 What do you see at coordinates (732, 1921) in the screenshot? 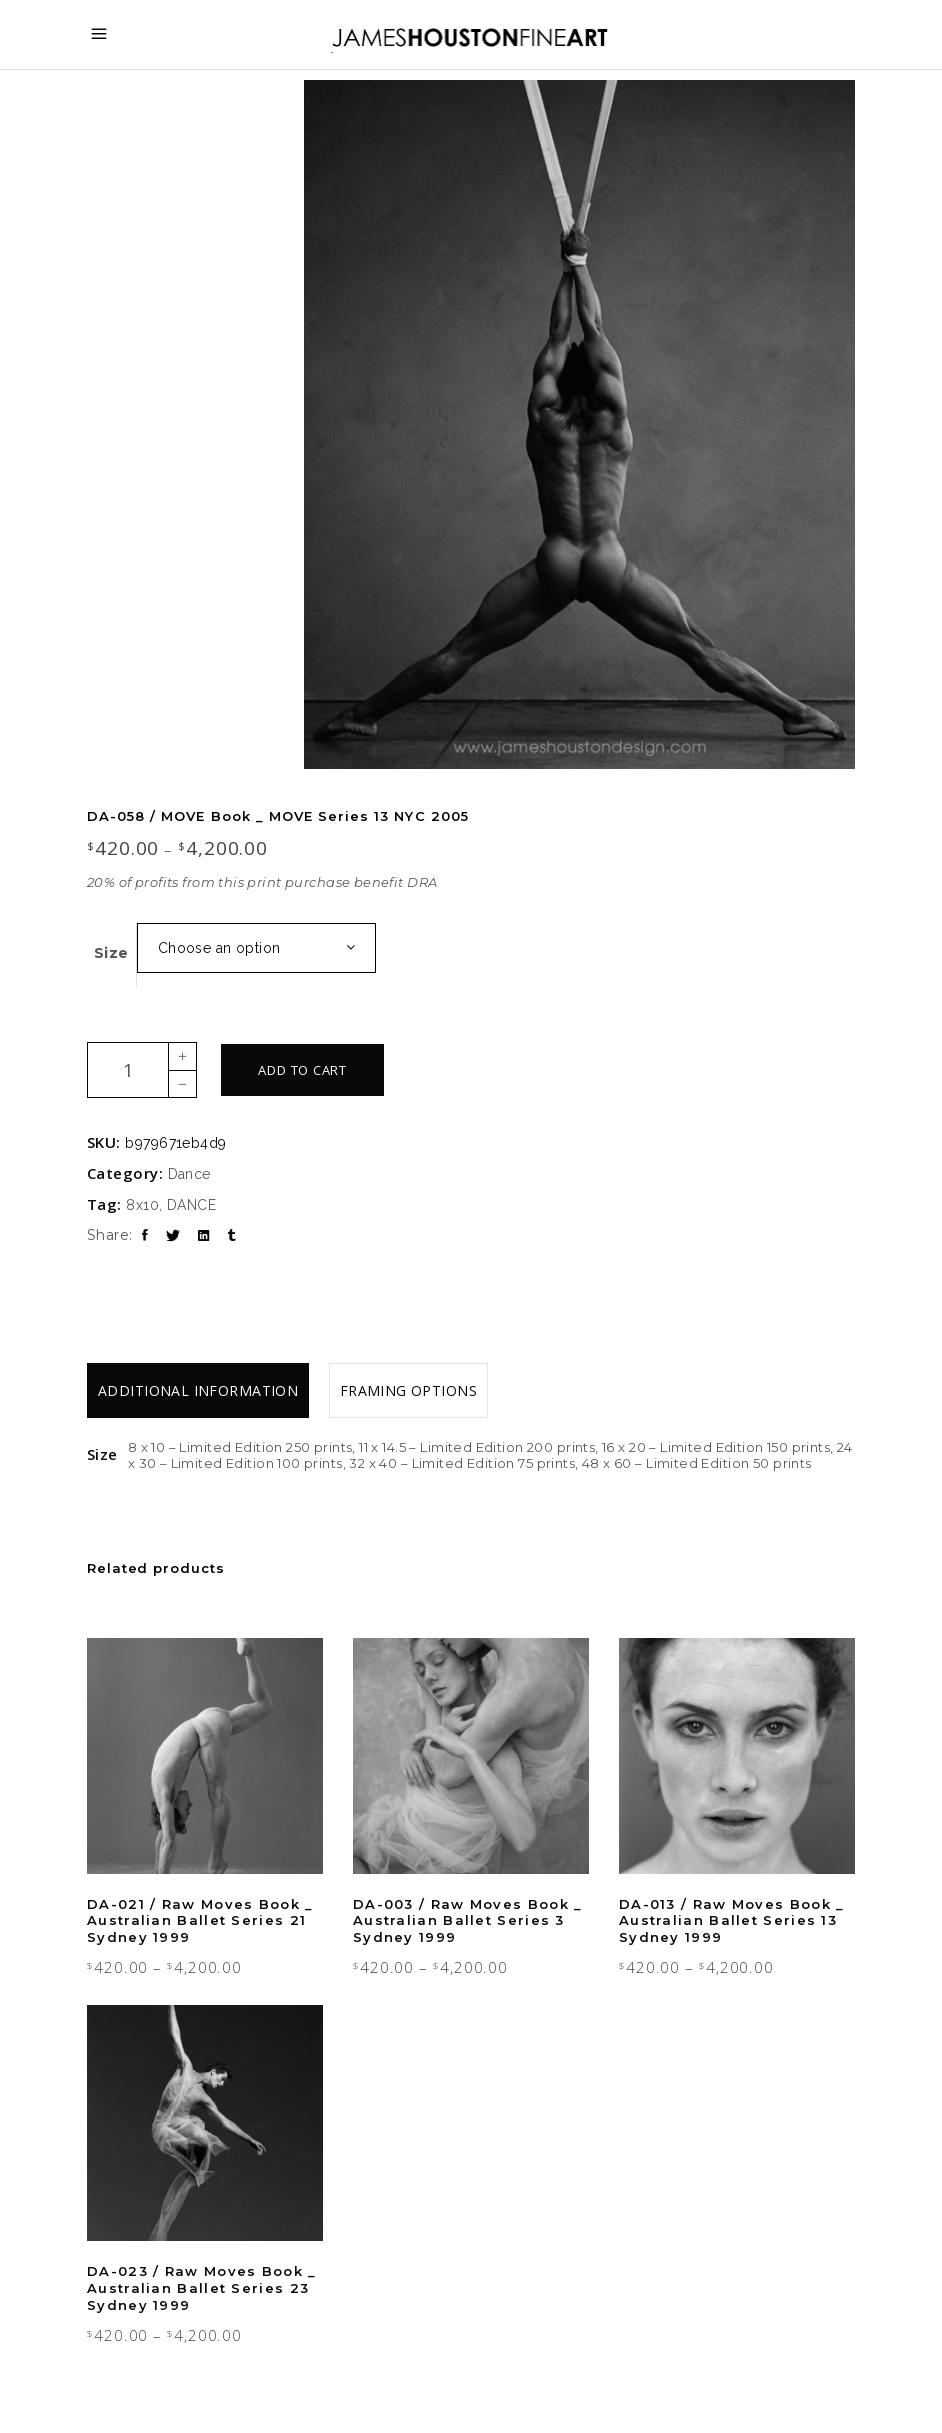
I see `DA-013 / Raw Moves Book _ Australian Ballet Series 13 Sydney 1999` at bounding box center [732, 1921].